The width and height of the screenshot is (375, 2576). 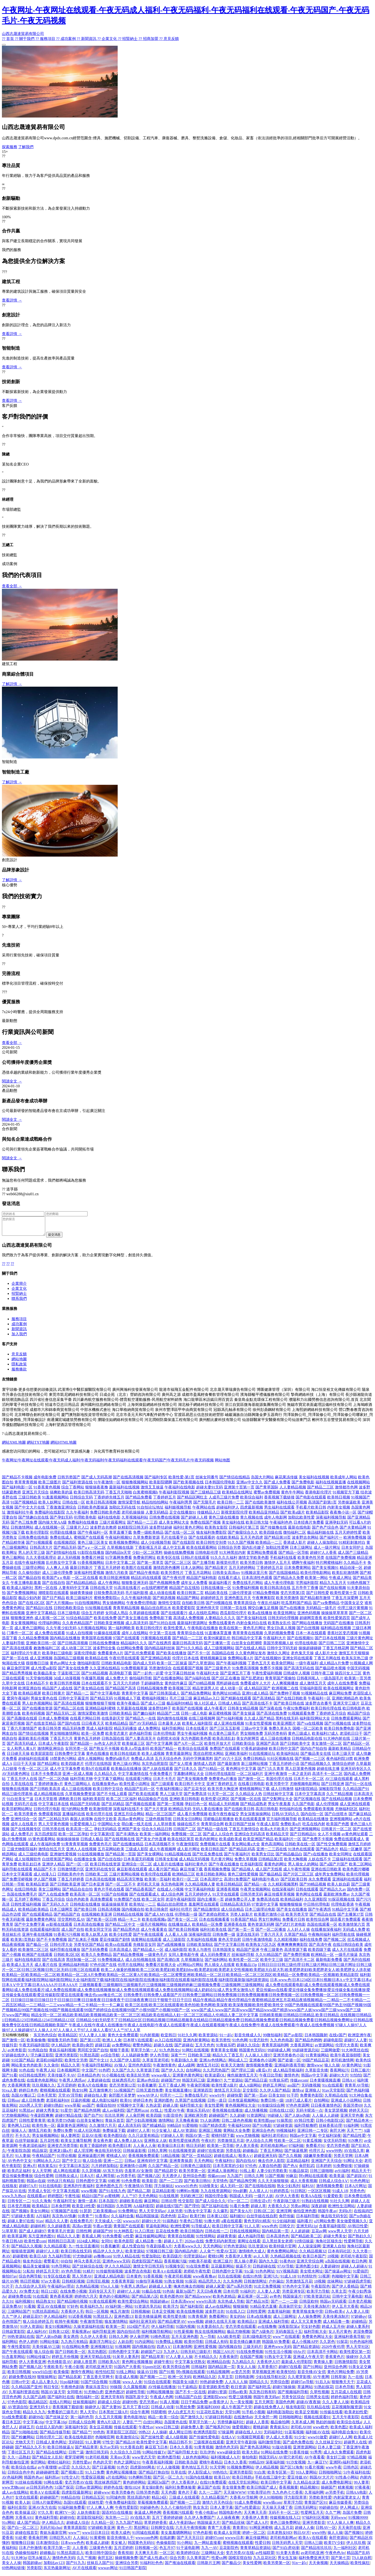 I want to click on 欧美屁屁影院, so click(x=42, y=1757).